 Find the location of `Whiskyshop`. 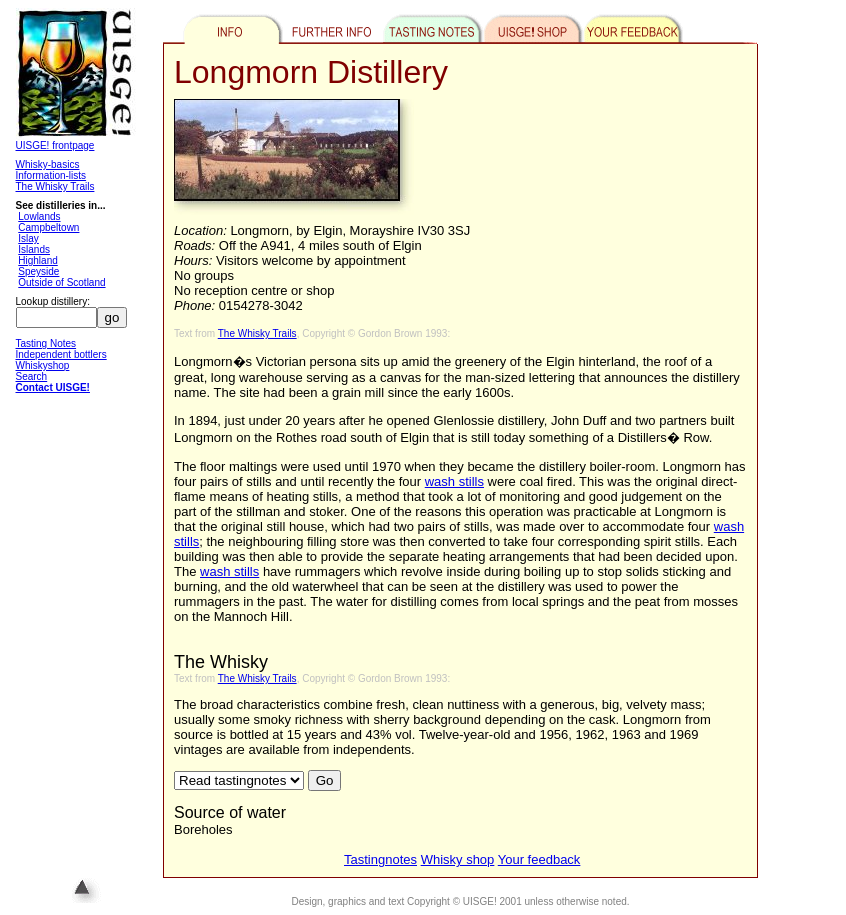

Whiskyshop is located at coordinates (43, 365).